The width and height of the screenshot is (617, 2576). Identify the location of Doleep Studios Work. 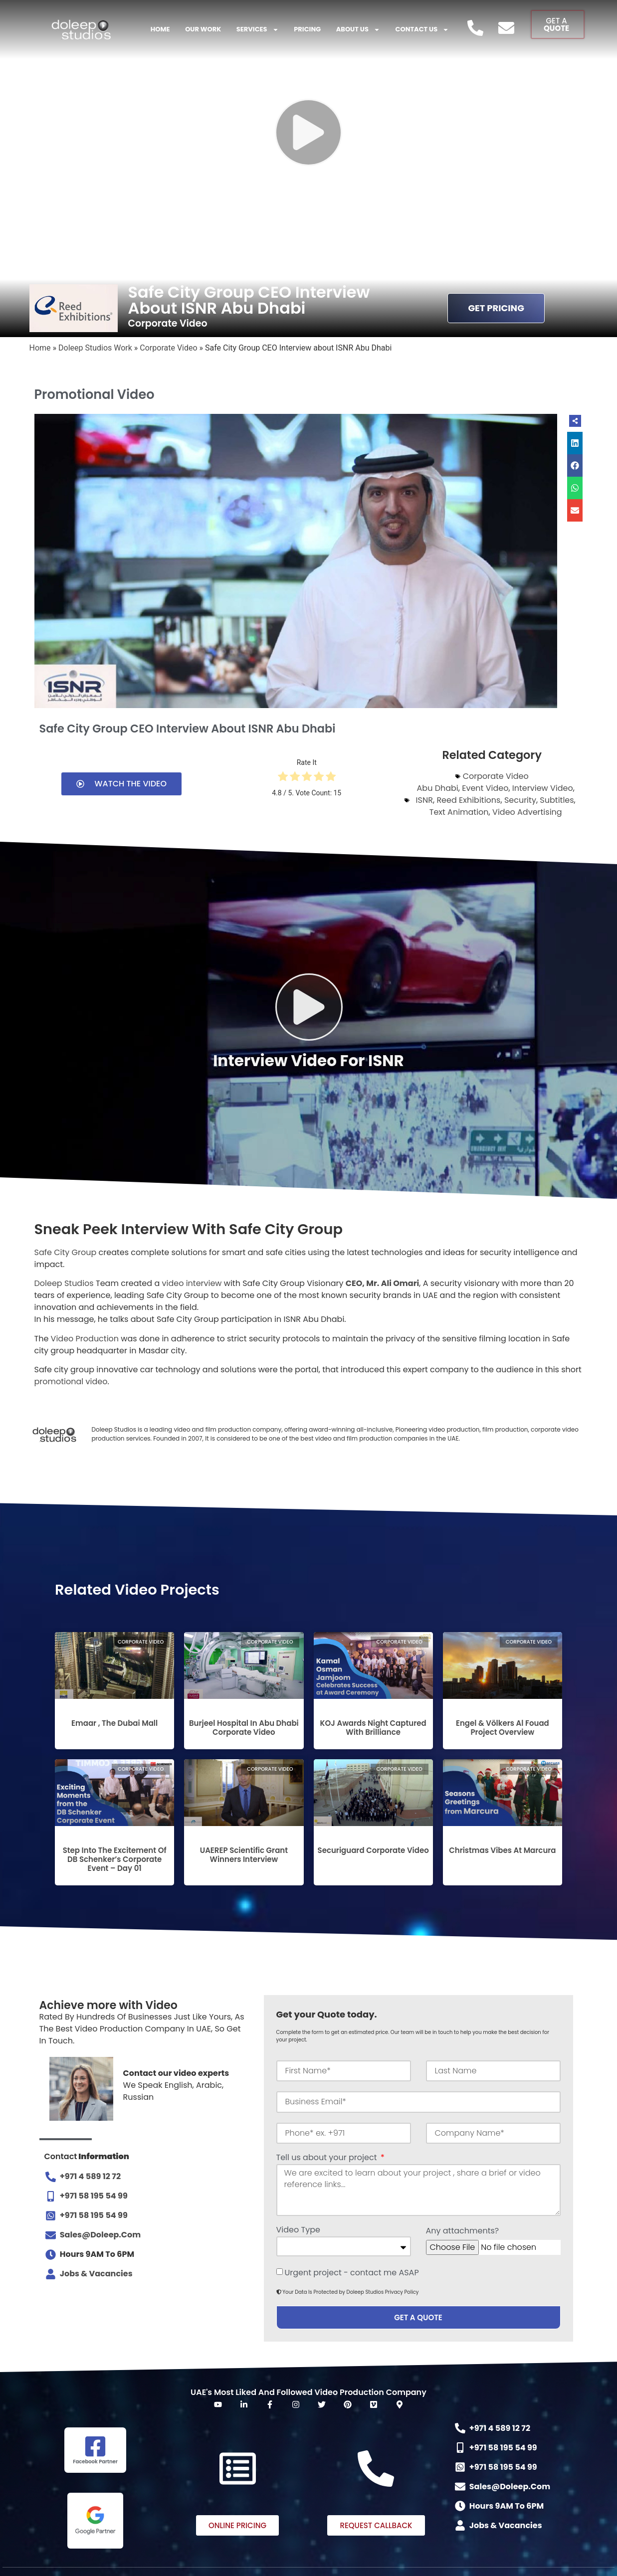
(95, 348).